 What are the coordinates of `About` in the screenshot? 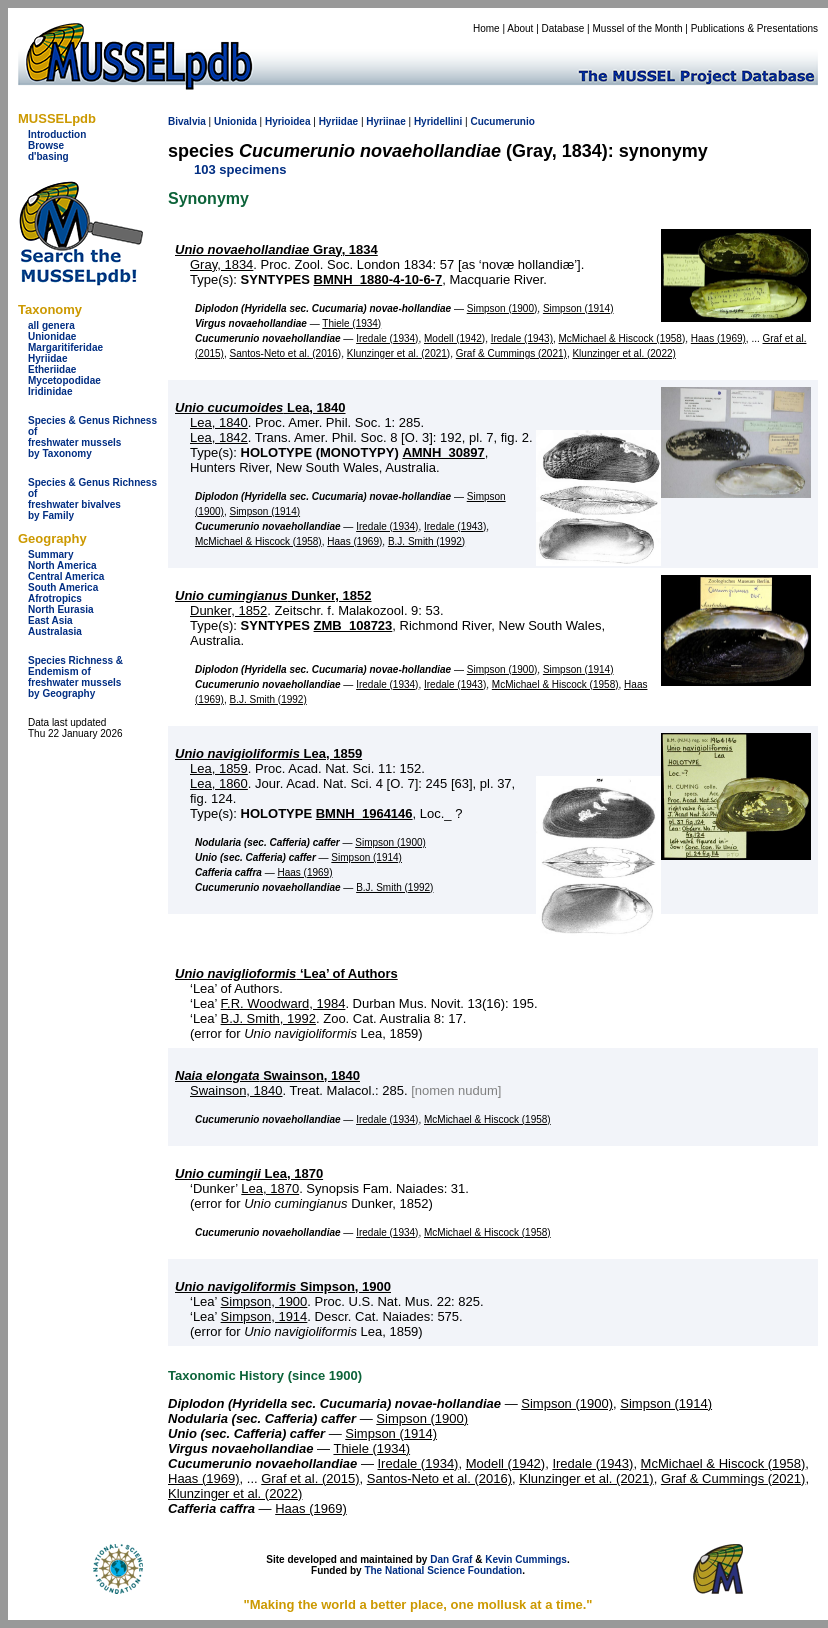 It's located at (520, 28).